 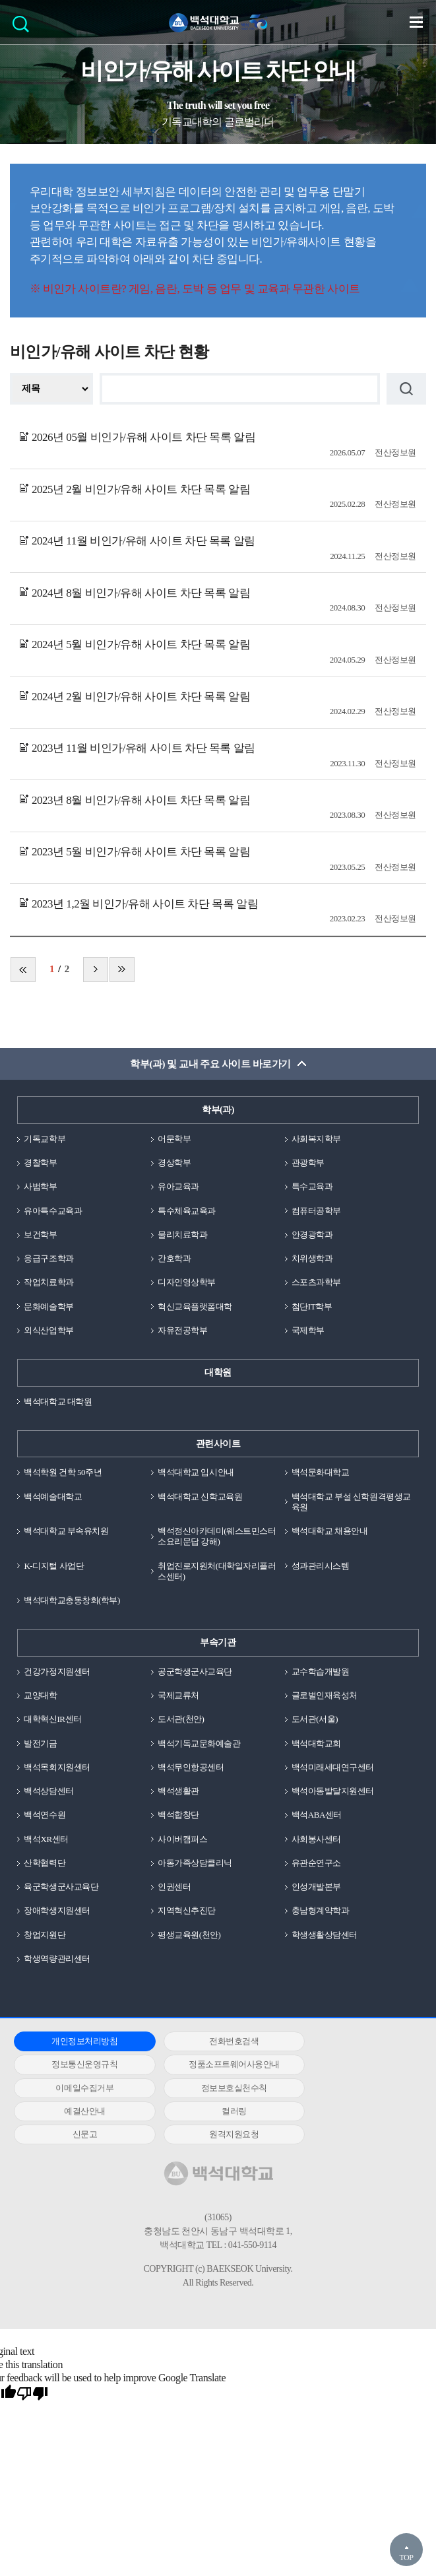 What do you see at coordinates (187, 1910) in the screenshot?
I see `지역혁신추진단` at bounding box center [187, 1910].